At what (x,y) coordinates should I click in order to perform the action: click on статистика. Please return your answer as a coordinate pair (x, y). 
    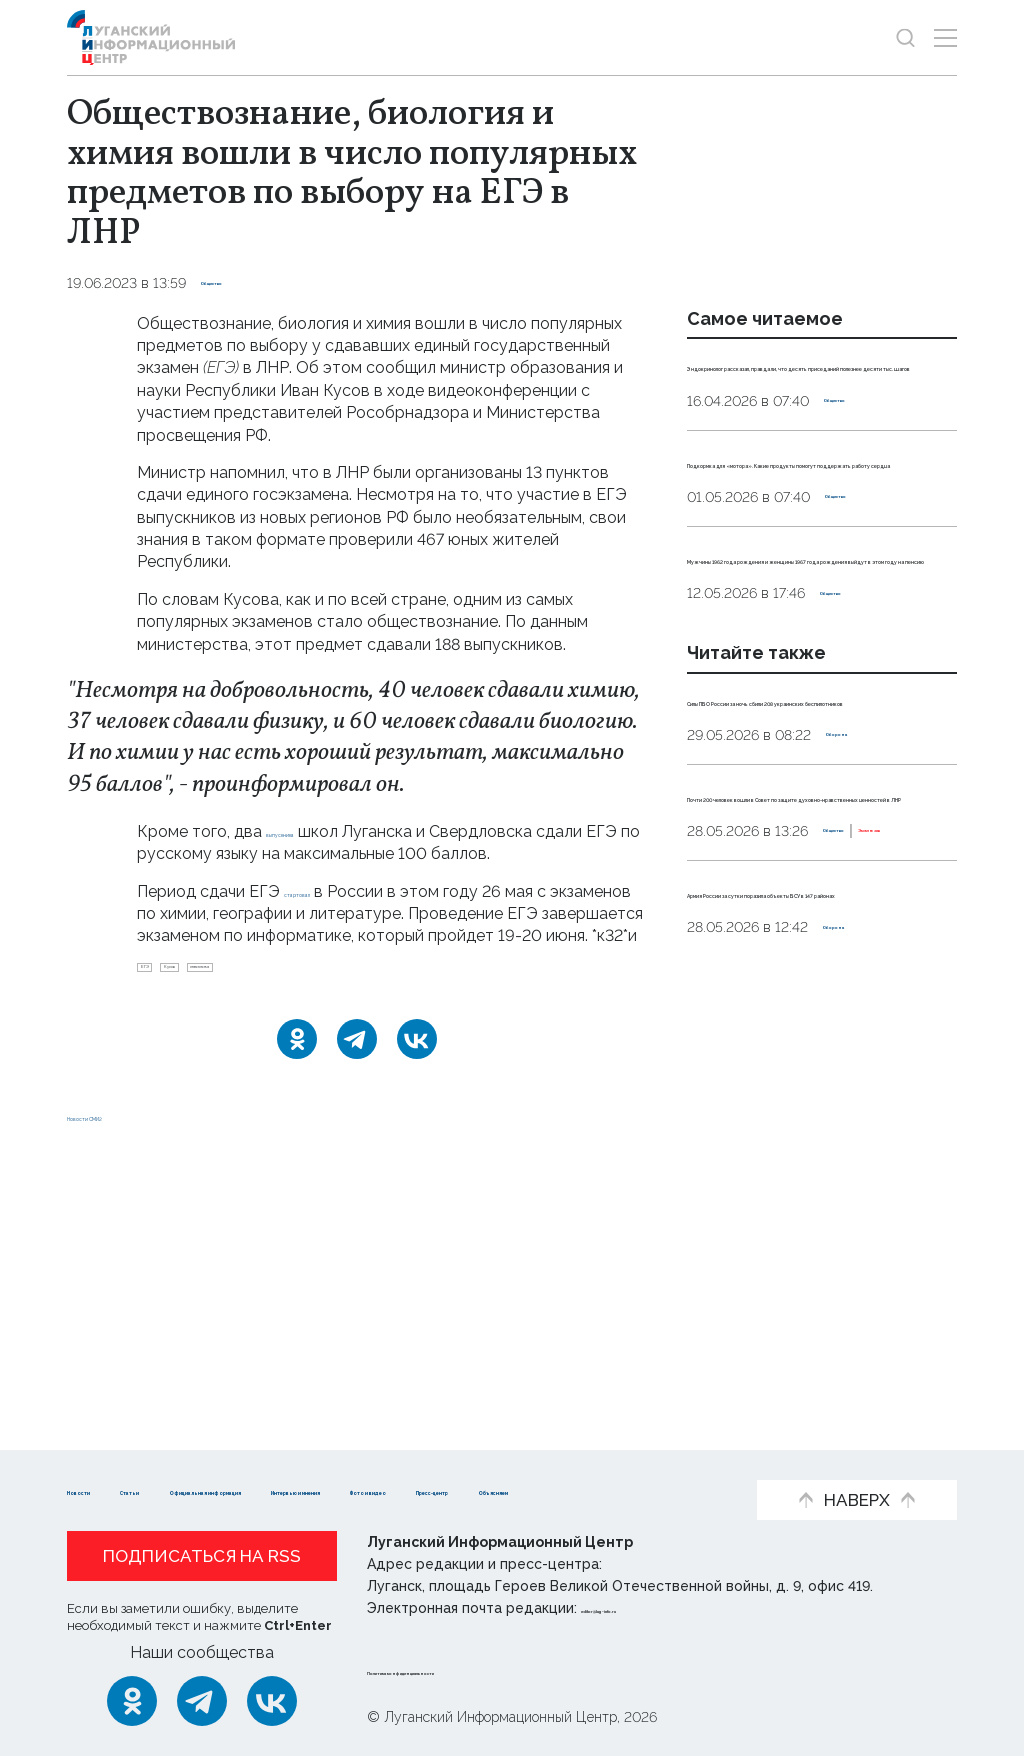
    Looking at the image, I should click on (307, 997).